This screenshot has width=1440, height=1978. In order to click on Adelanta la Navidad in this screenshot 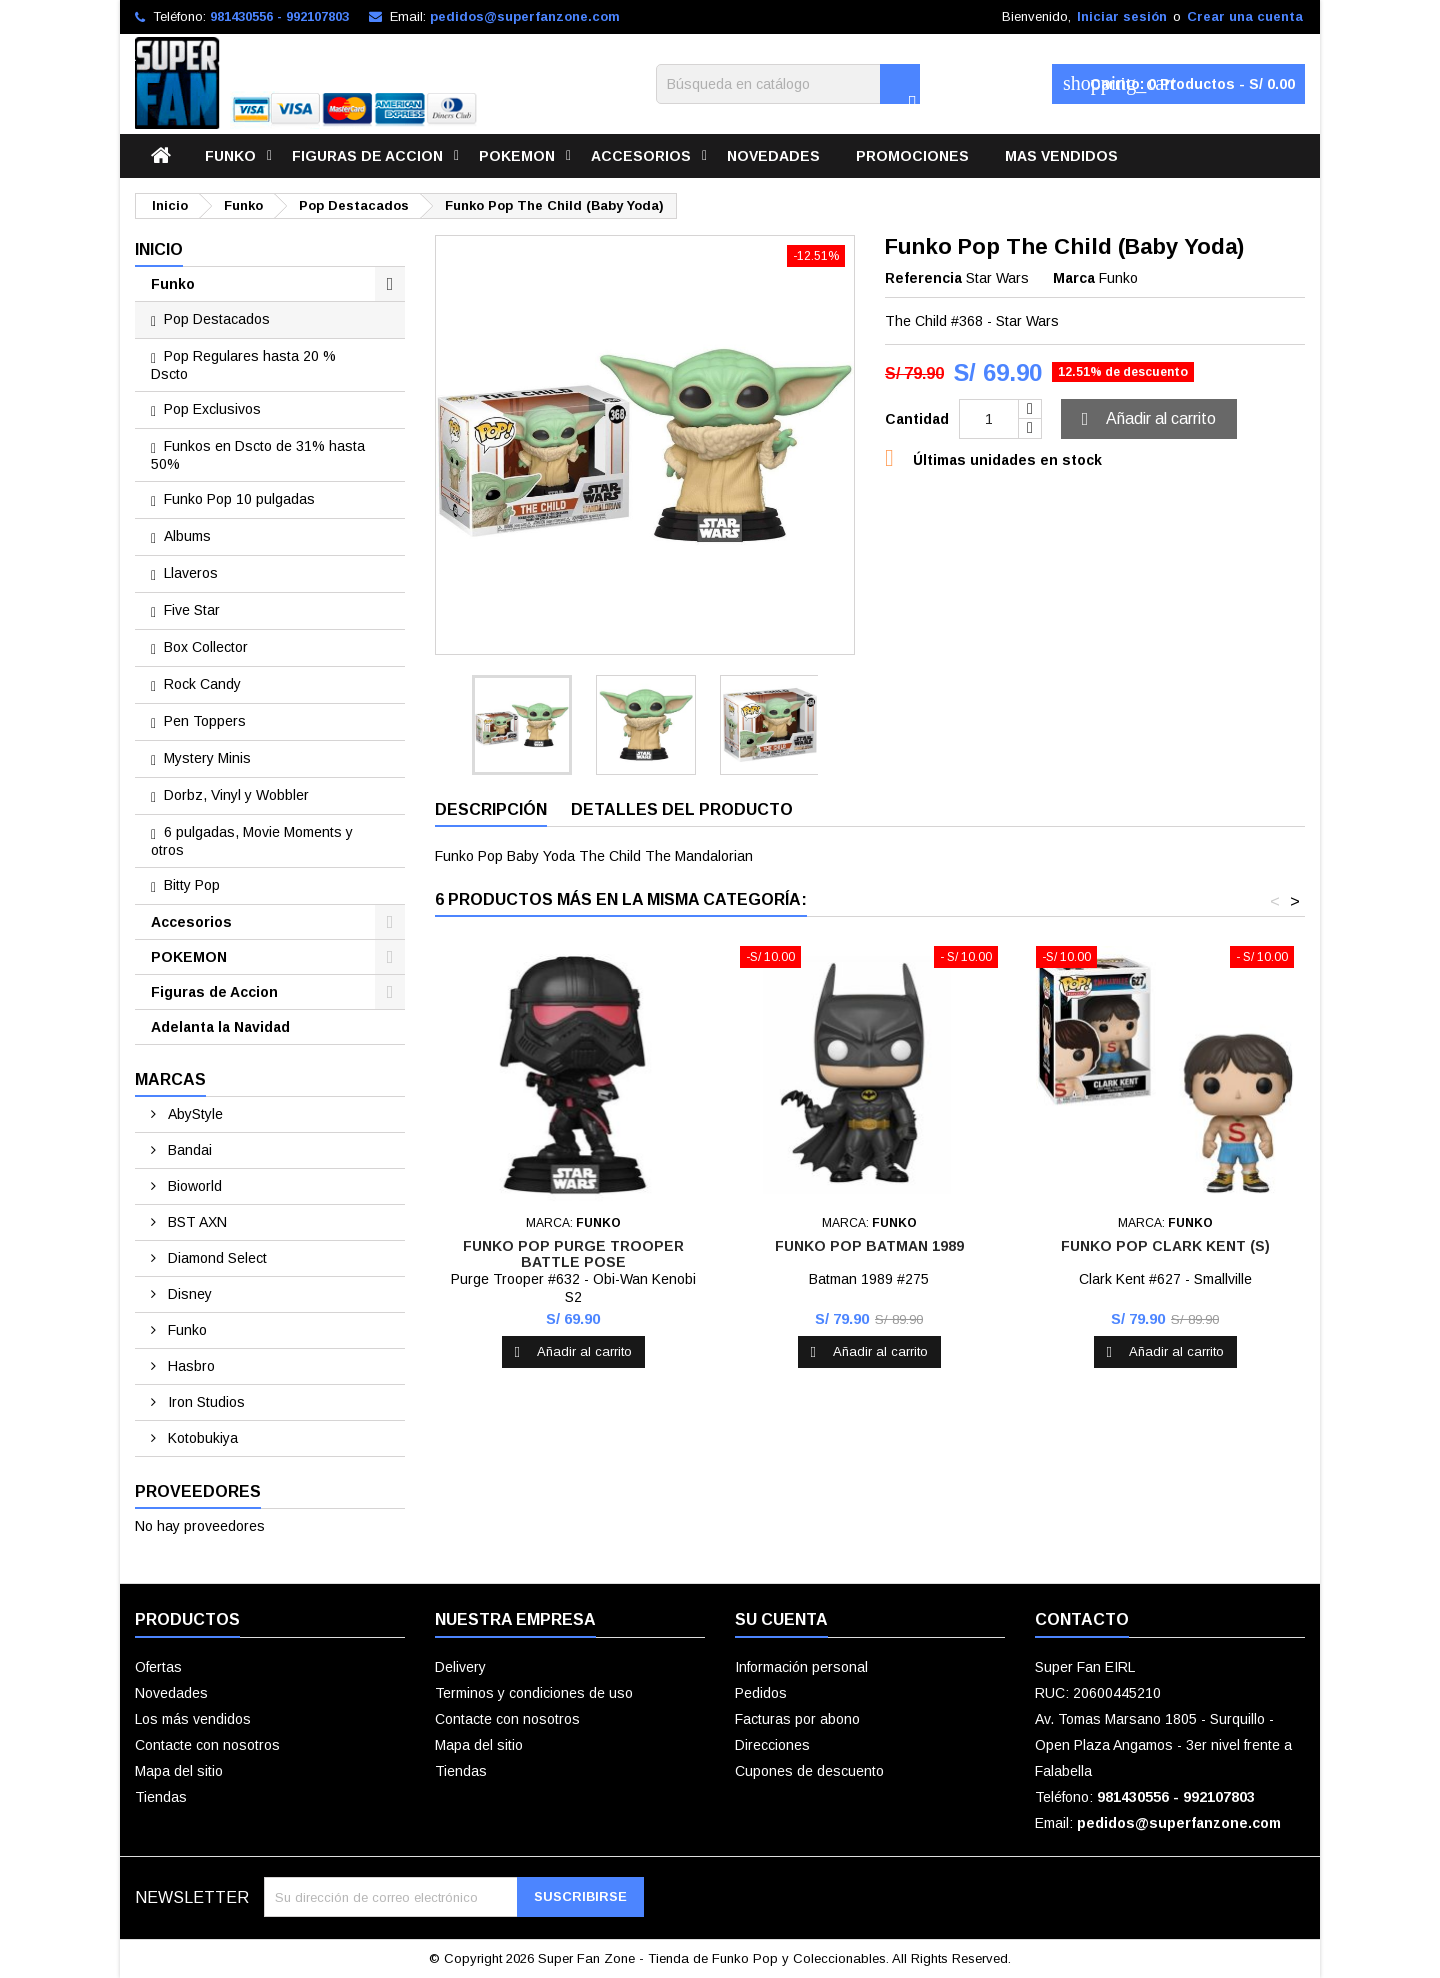, I will do `click(220, 1027)`.